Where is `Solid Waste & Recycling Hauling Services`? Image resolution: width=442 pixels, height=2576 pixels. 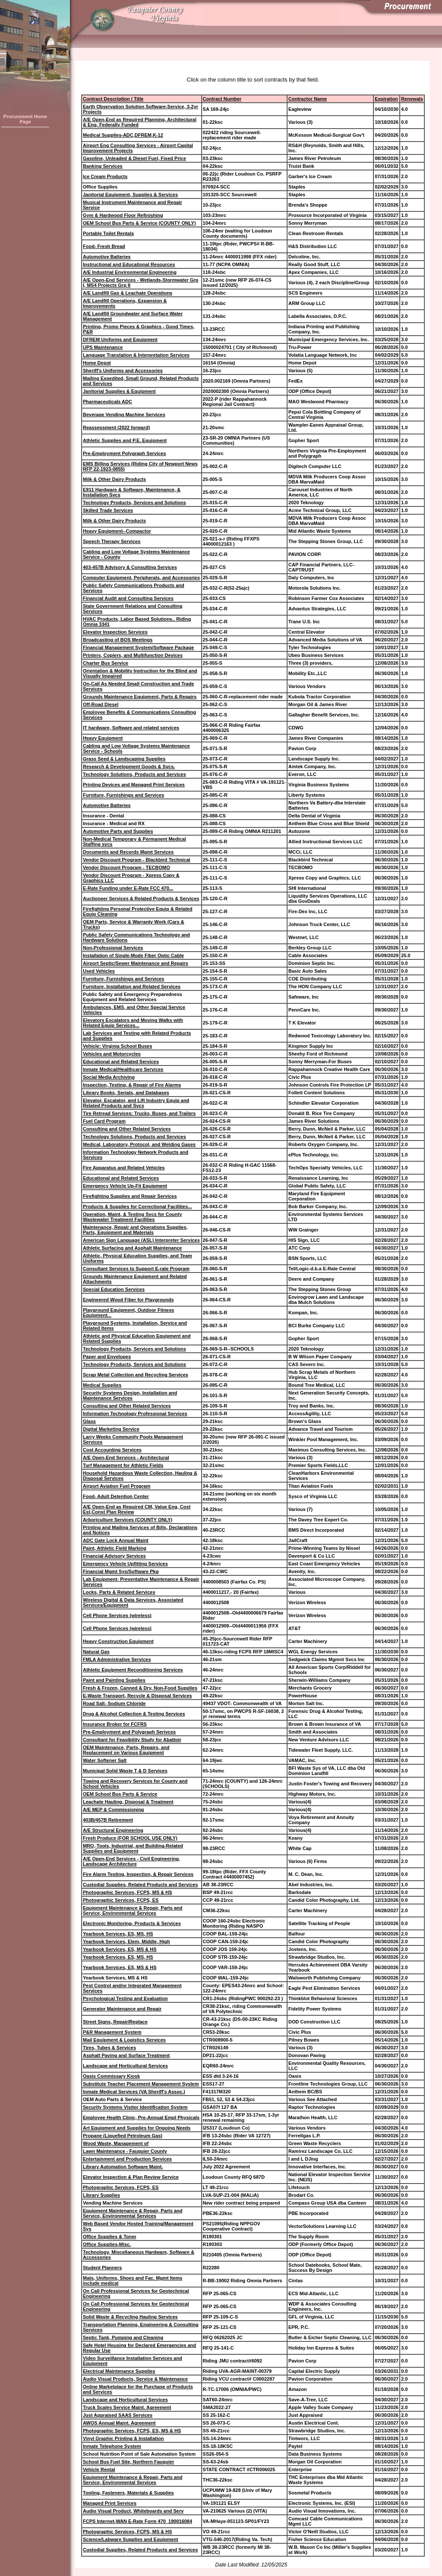 Solid Waste & Recycling Hauling Services is located at coordinates (130, 2316).